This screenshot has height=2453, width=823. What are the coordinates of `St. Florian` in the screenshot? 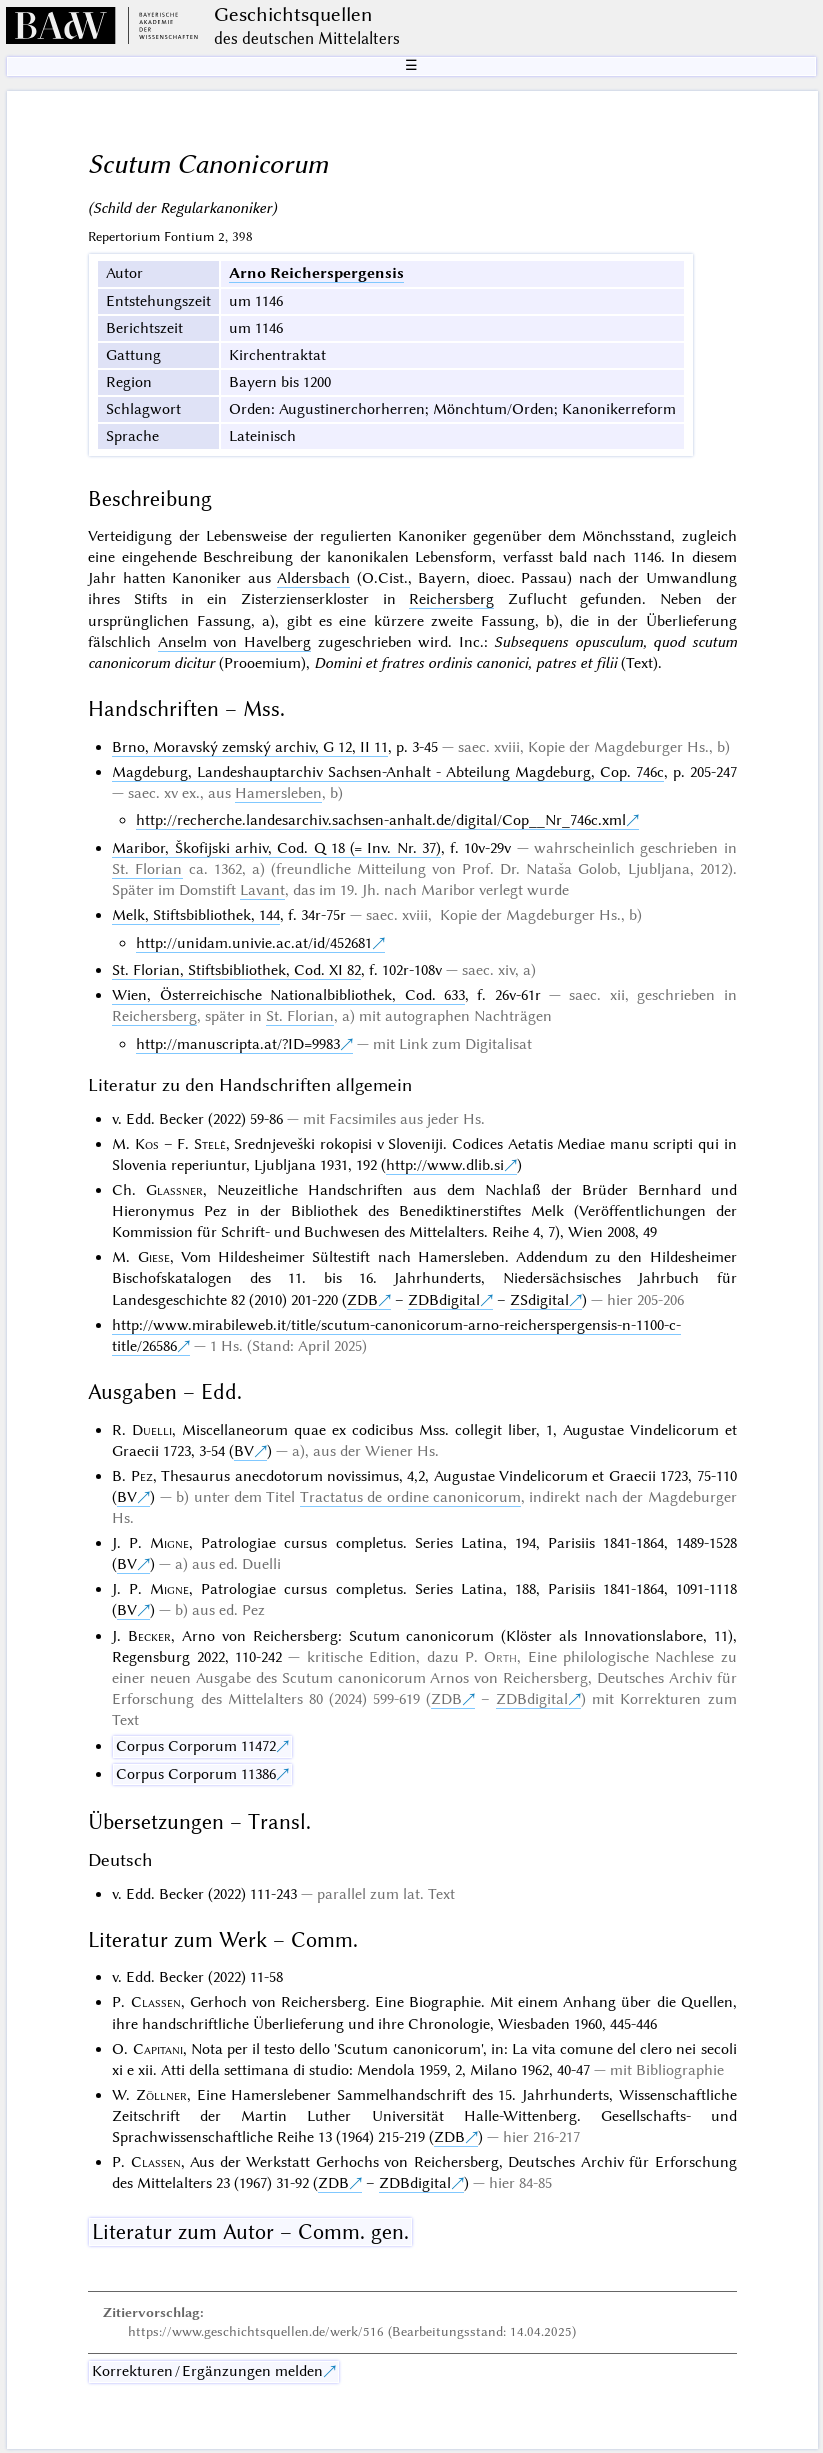 It's located at (147, 869).